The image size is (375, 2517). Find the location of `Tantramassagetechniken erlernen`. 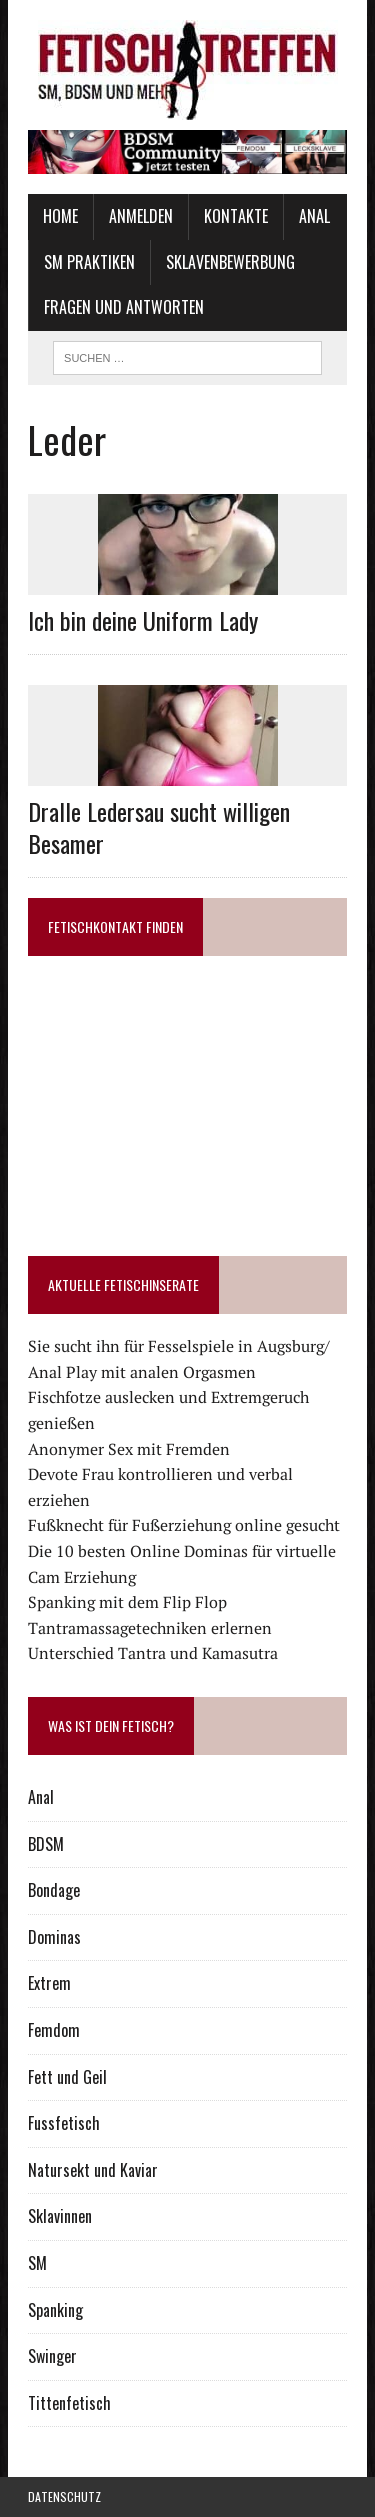

Tantramassagetechniken erlernen is located at coordinates (150, 1628).